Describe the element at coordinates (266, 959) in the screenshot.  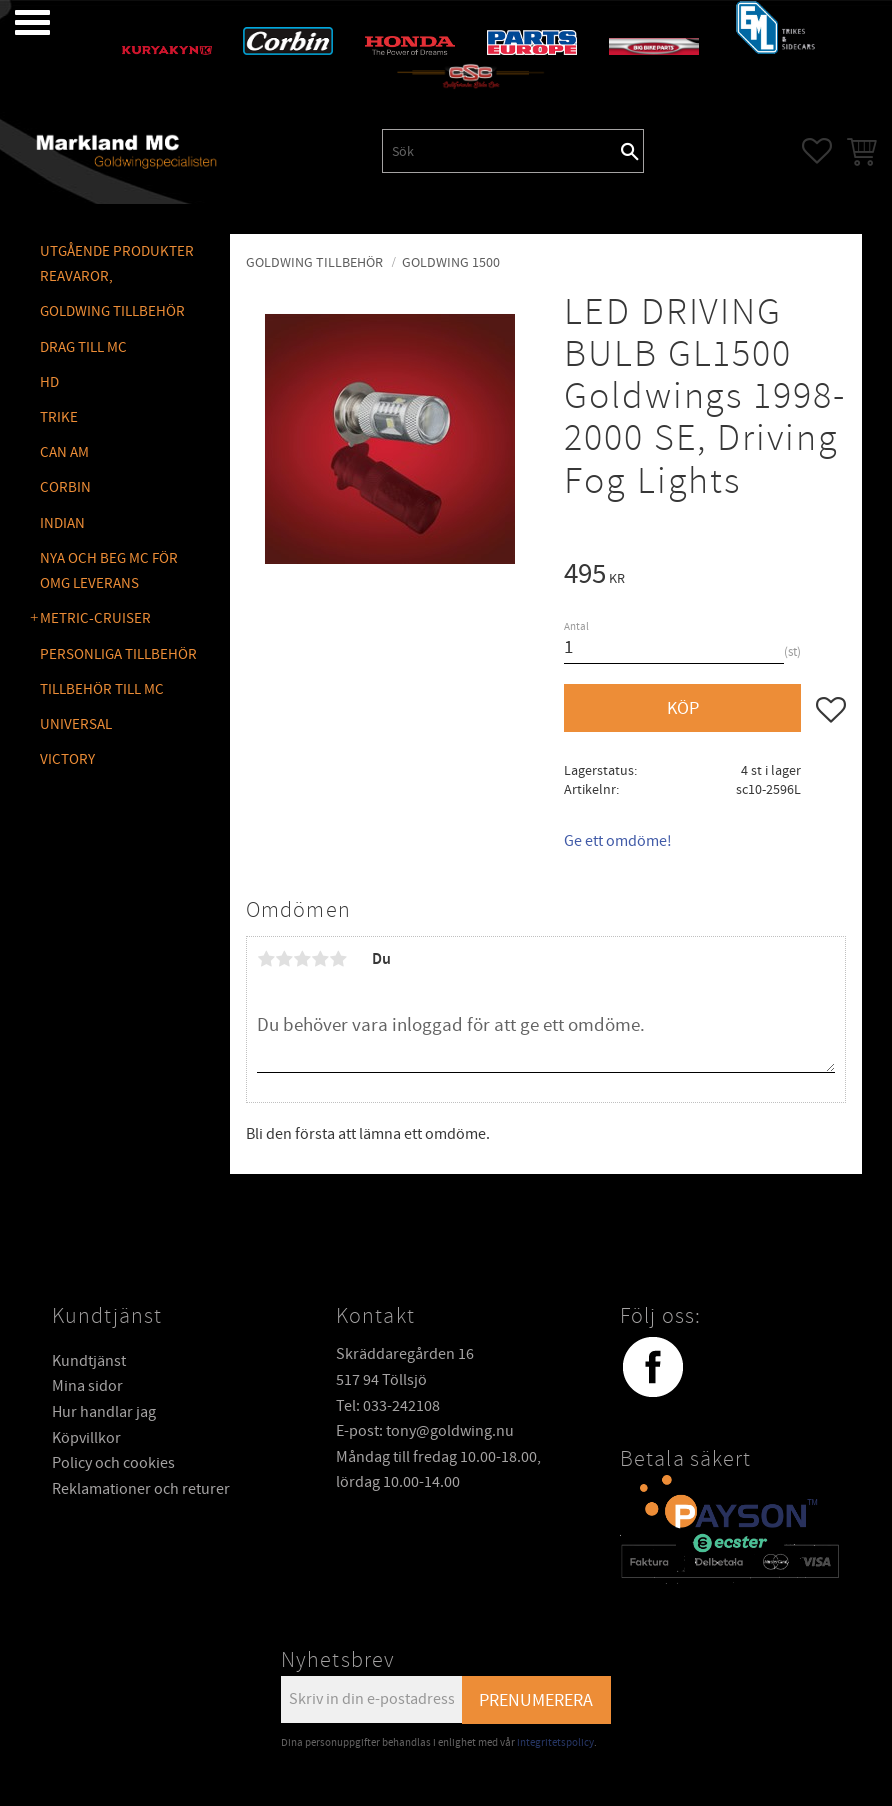
I see `1 stjärna` at that location.